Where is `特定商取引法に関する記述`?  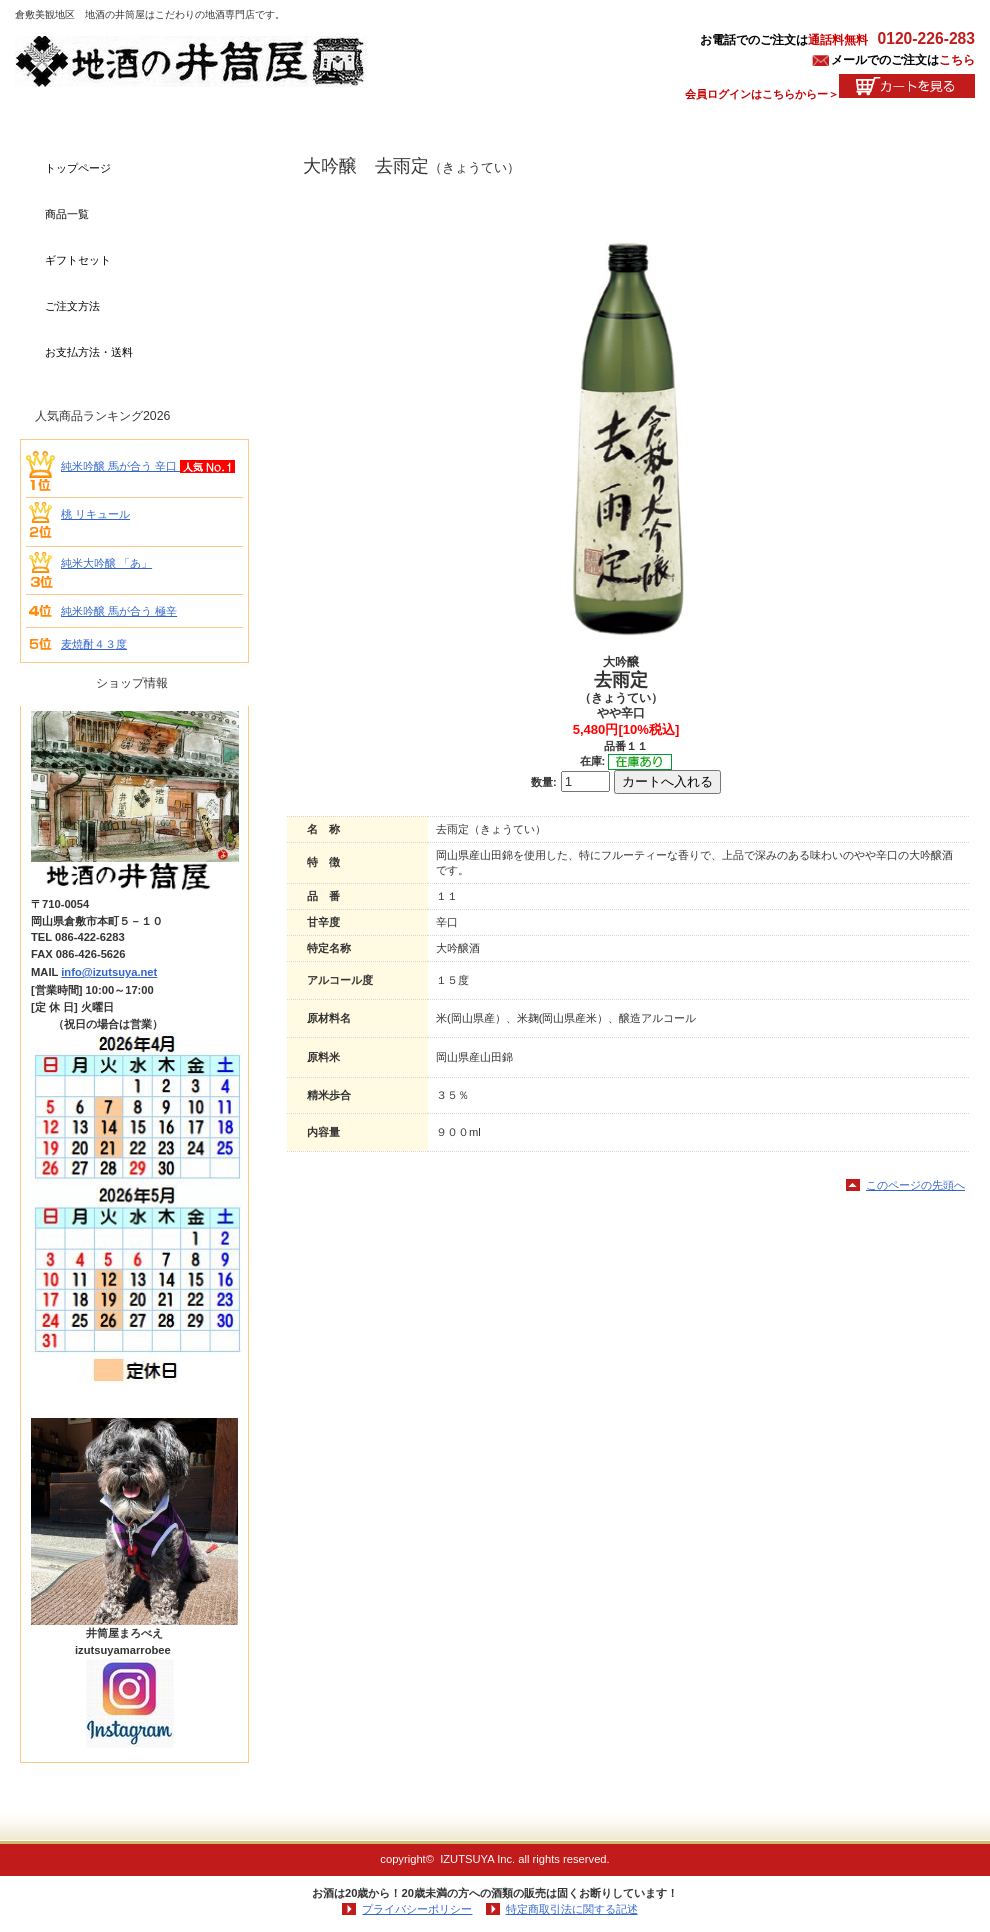
特定商取引法に関する記述 is located at coordinates (572, 1909).